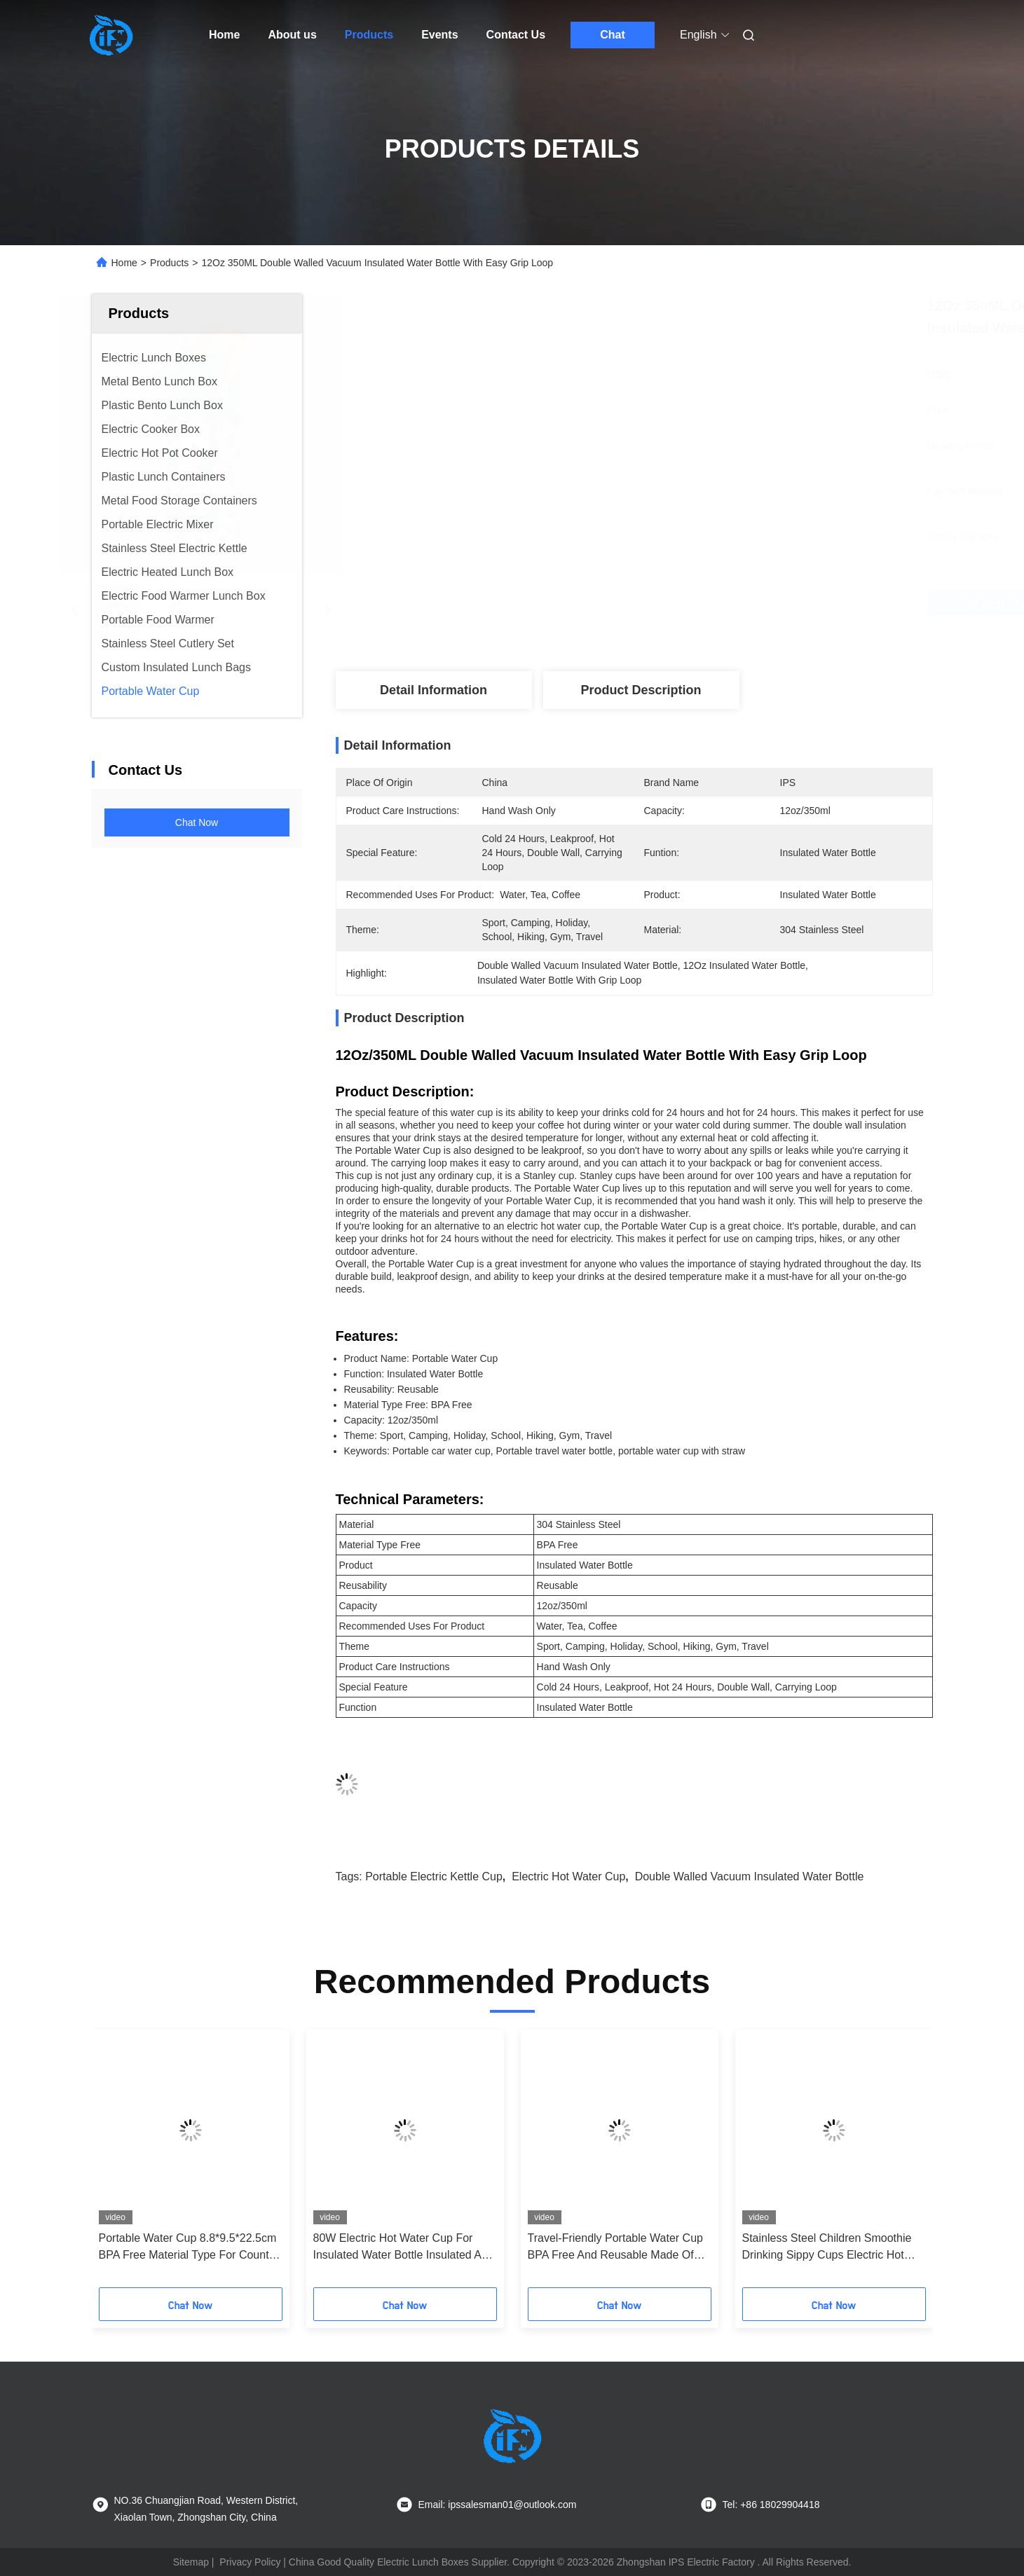 The height and width of the screenshot is (2576, 1024). Describe the element at coordinates (726, 603) in the screenshot. I see `Get Best Price` at that location.